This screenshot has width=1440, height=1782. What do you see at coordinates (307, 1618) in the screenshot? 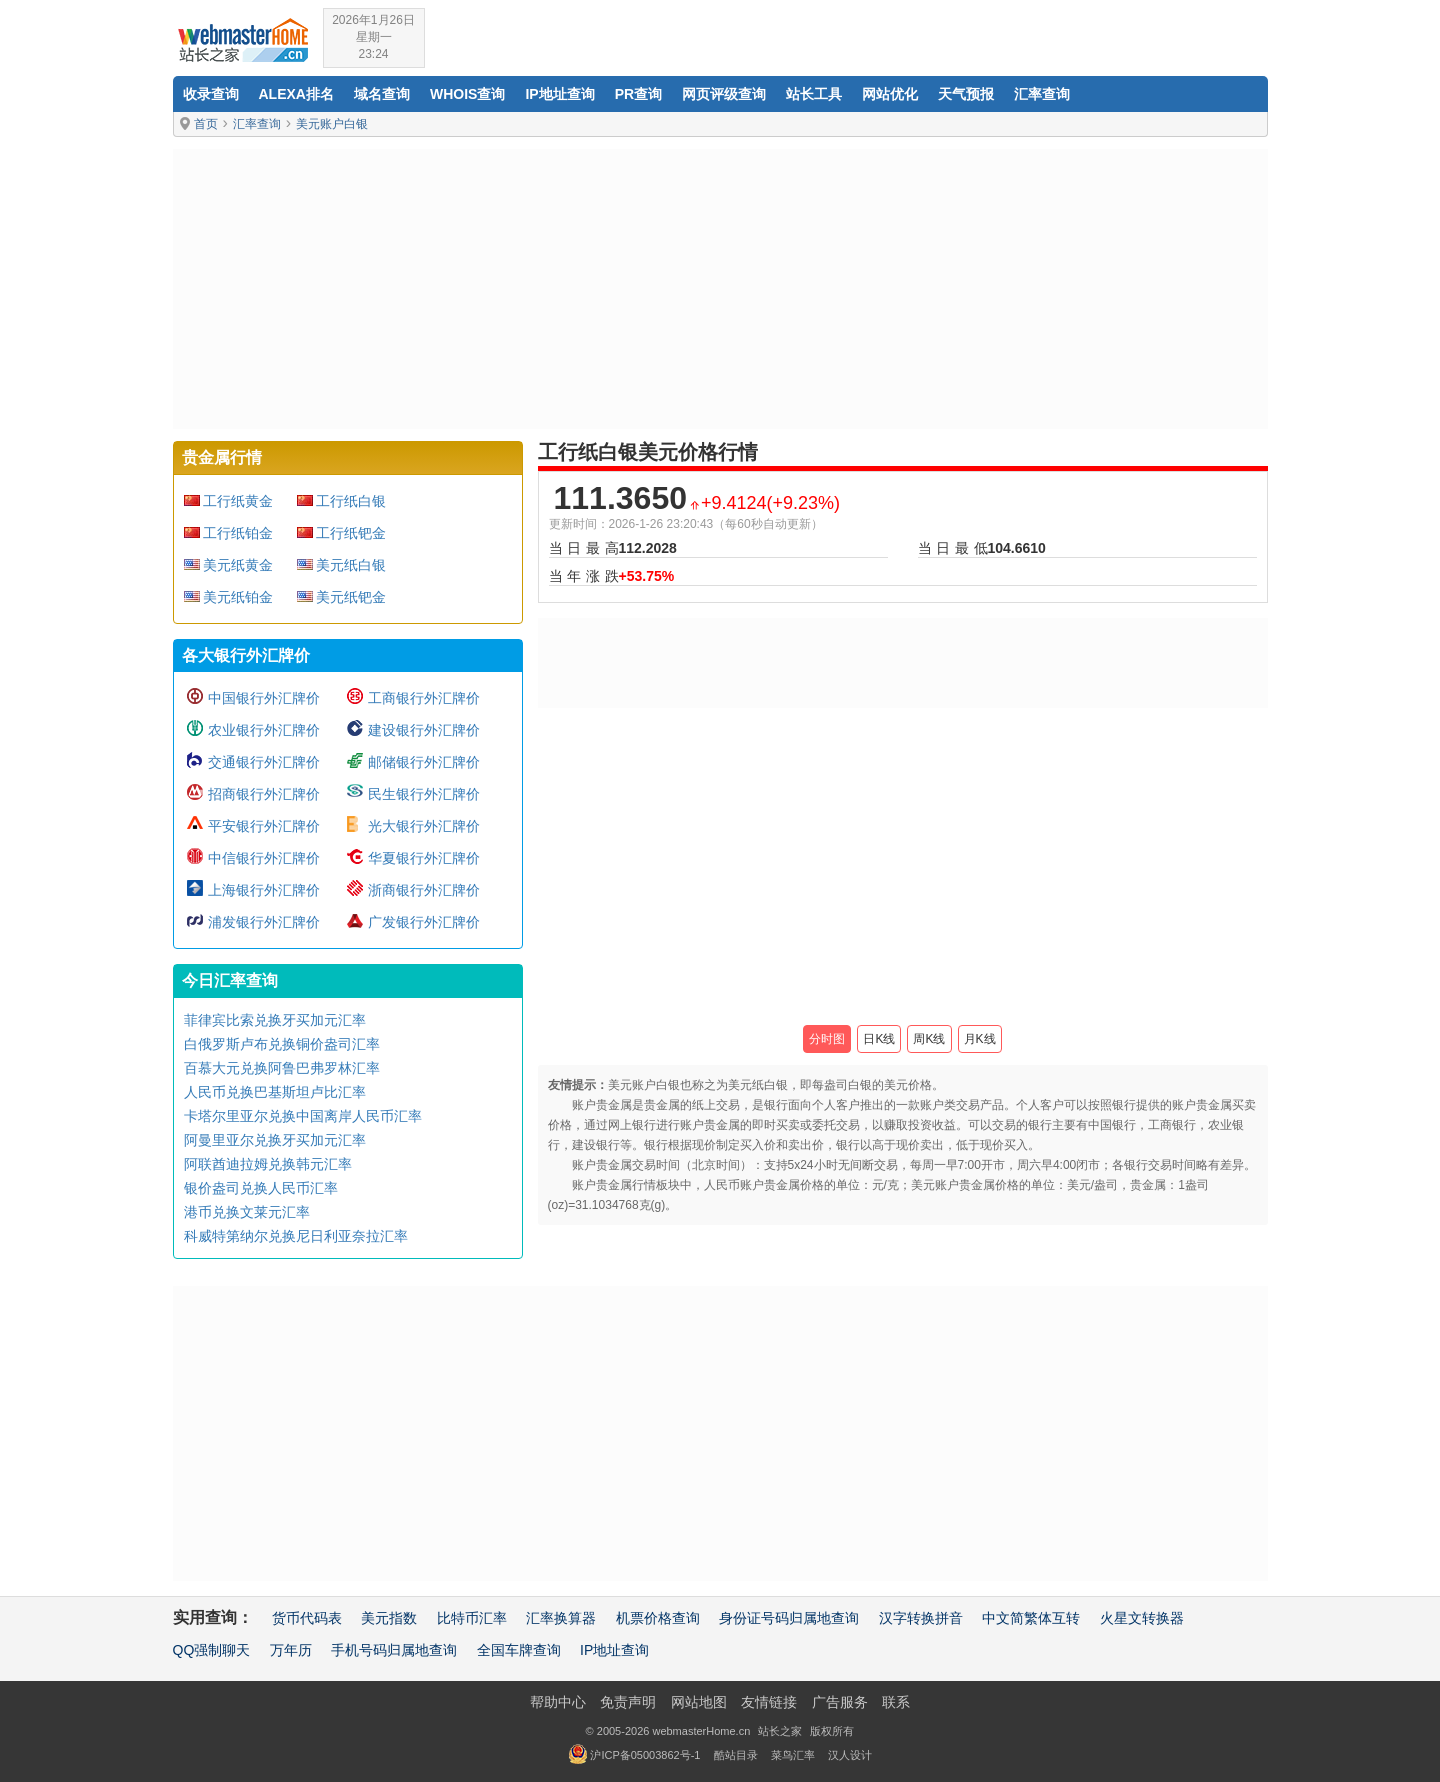
I see `货币代码表` at bounding box center [307, 1618].